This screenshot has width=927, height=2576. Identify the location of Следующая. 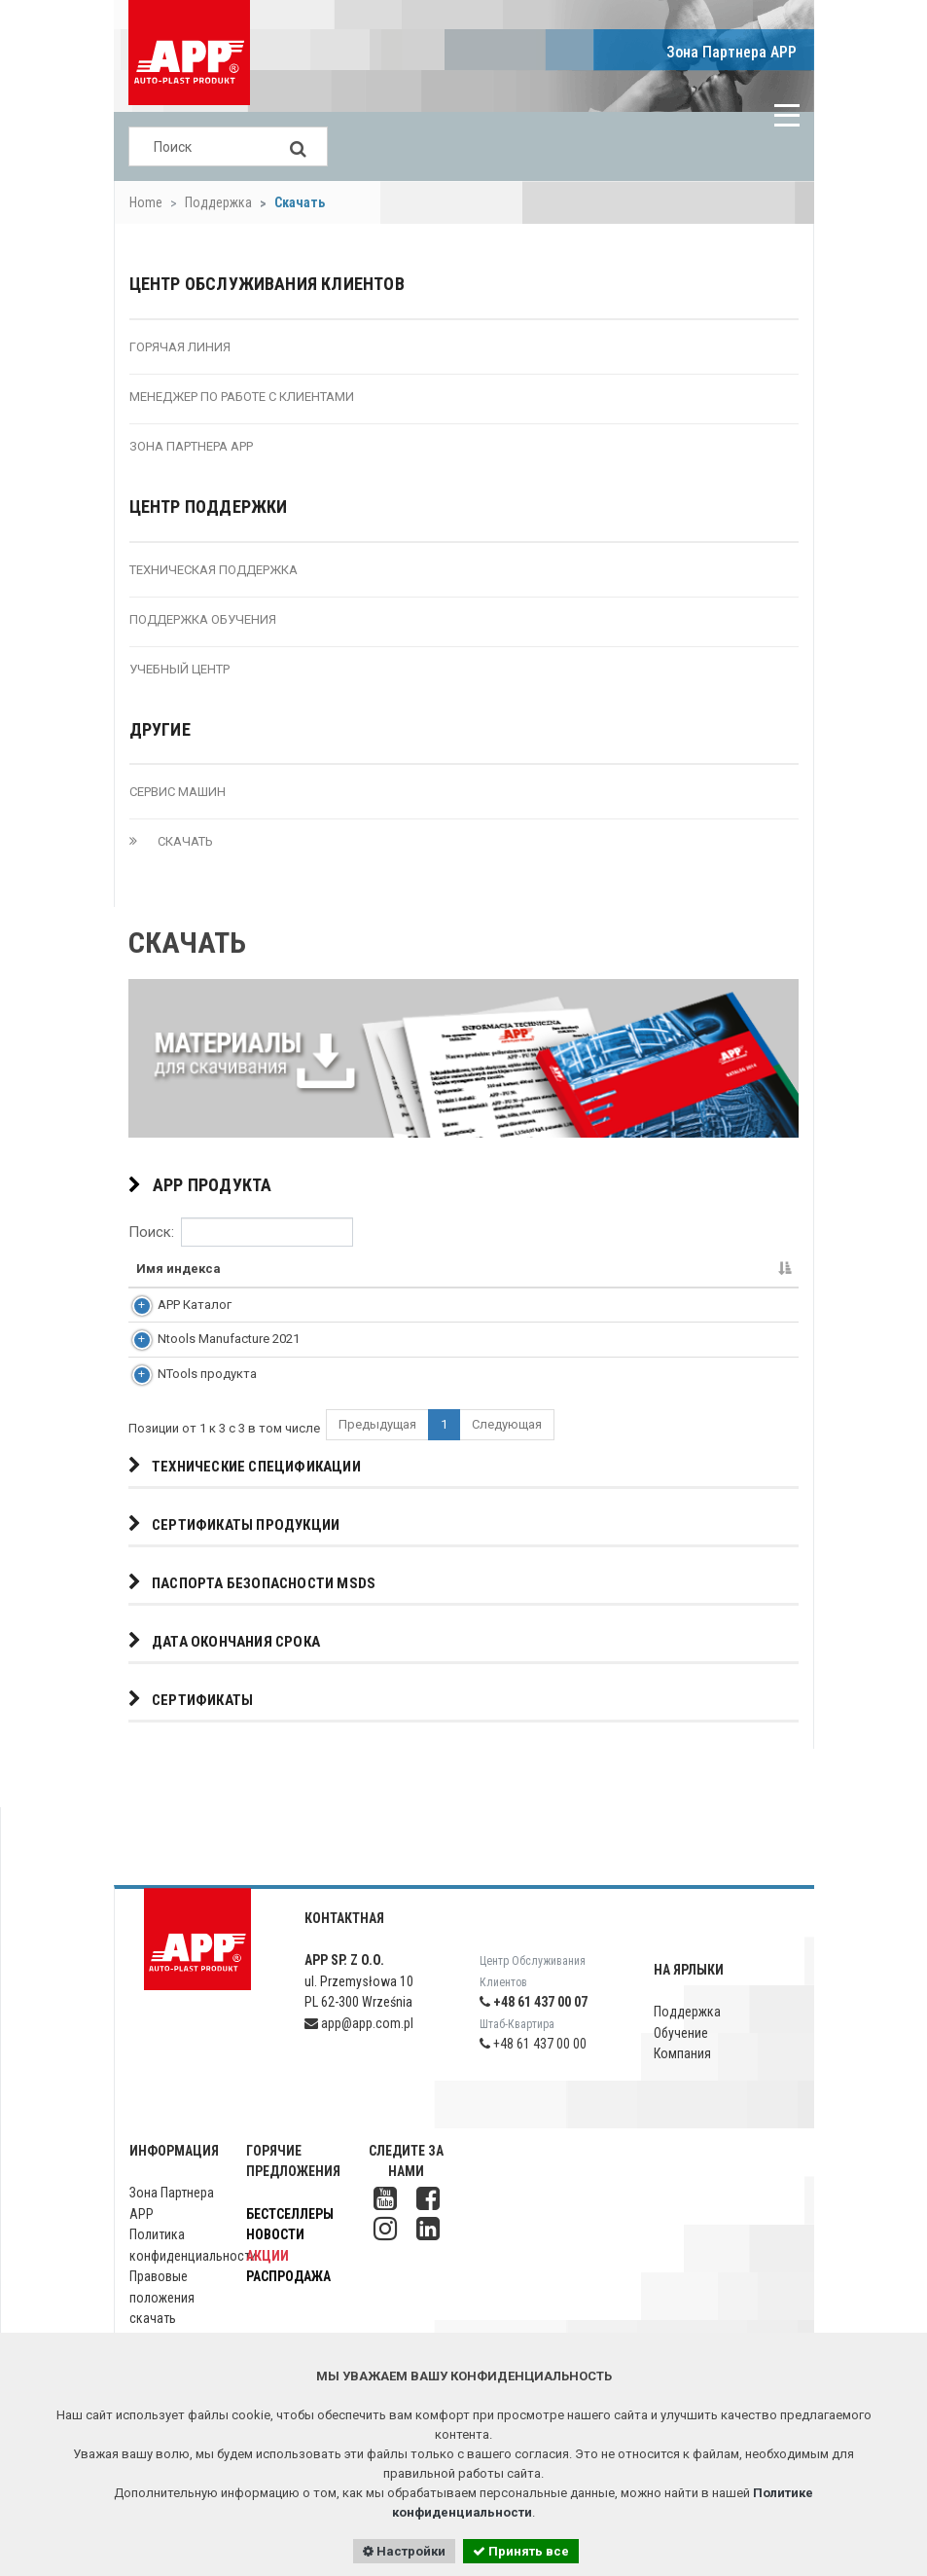
(507, 1450).